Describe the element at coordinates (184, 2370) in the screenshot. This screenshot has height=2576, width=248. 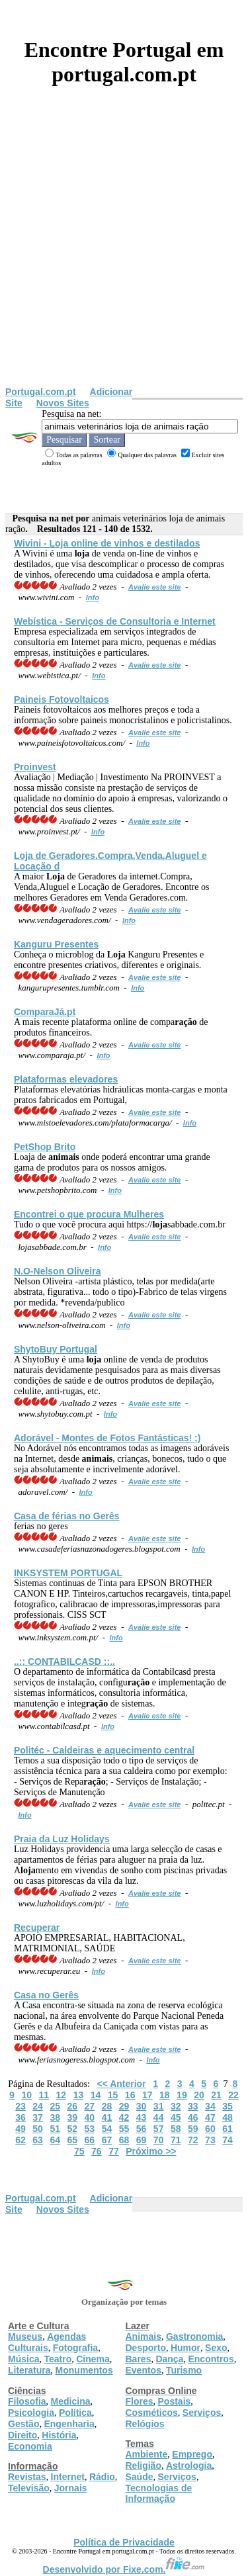
I see `Turismo` at that location.